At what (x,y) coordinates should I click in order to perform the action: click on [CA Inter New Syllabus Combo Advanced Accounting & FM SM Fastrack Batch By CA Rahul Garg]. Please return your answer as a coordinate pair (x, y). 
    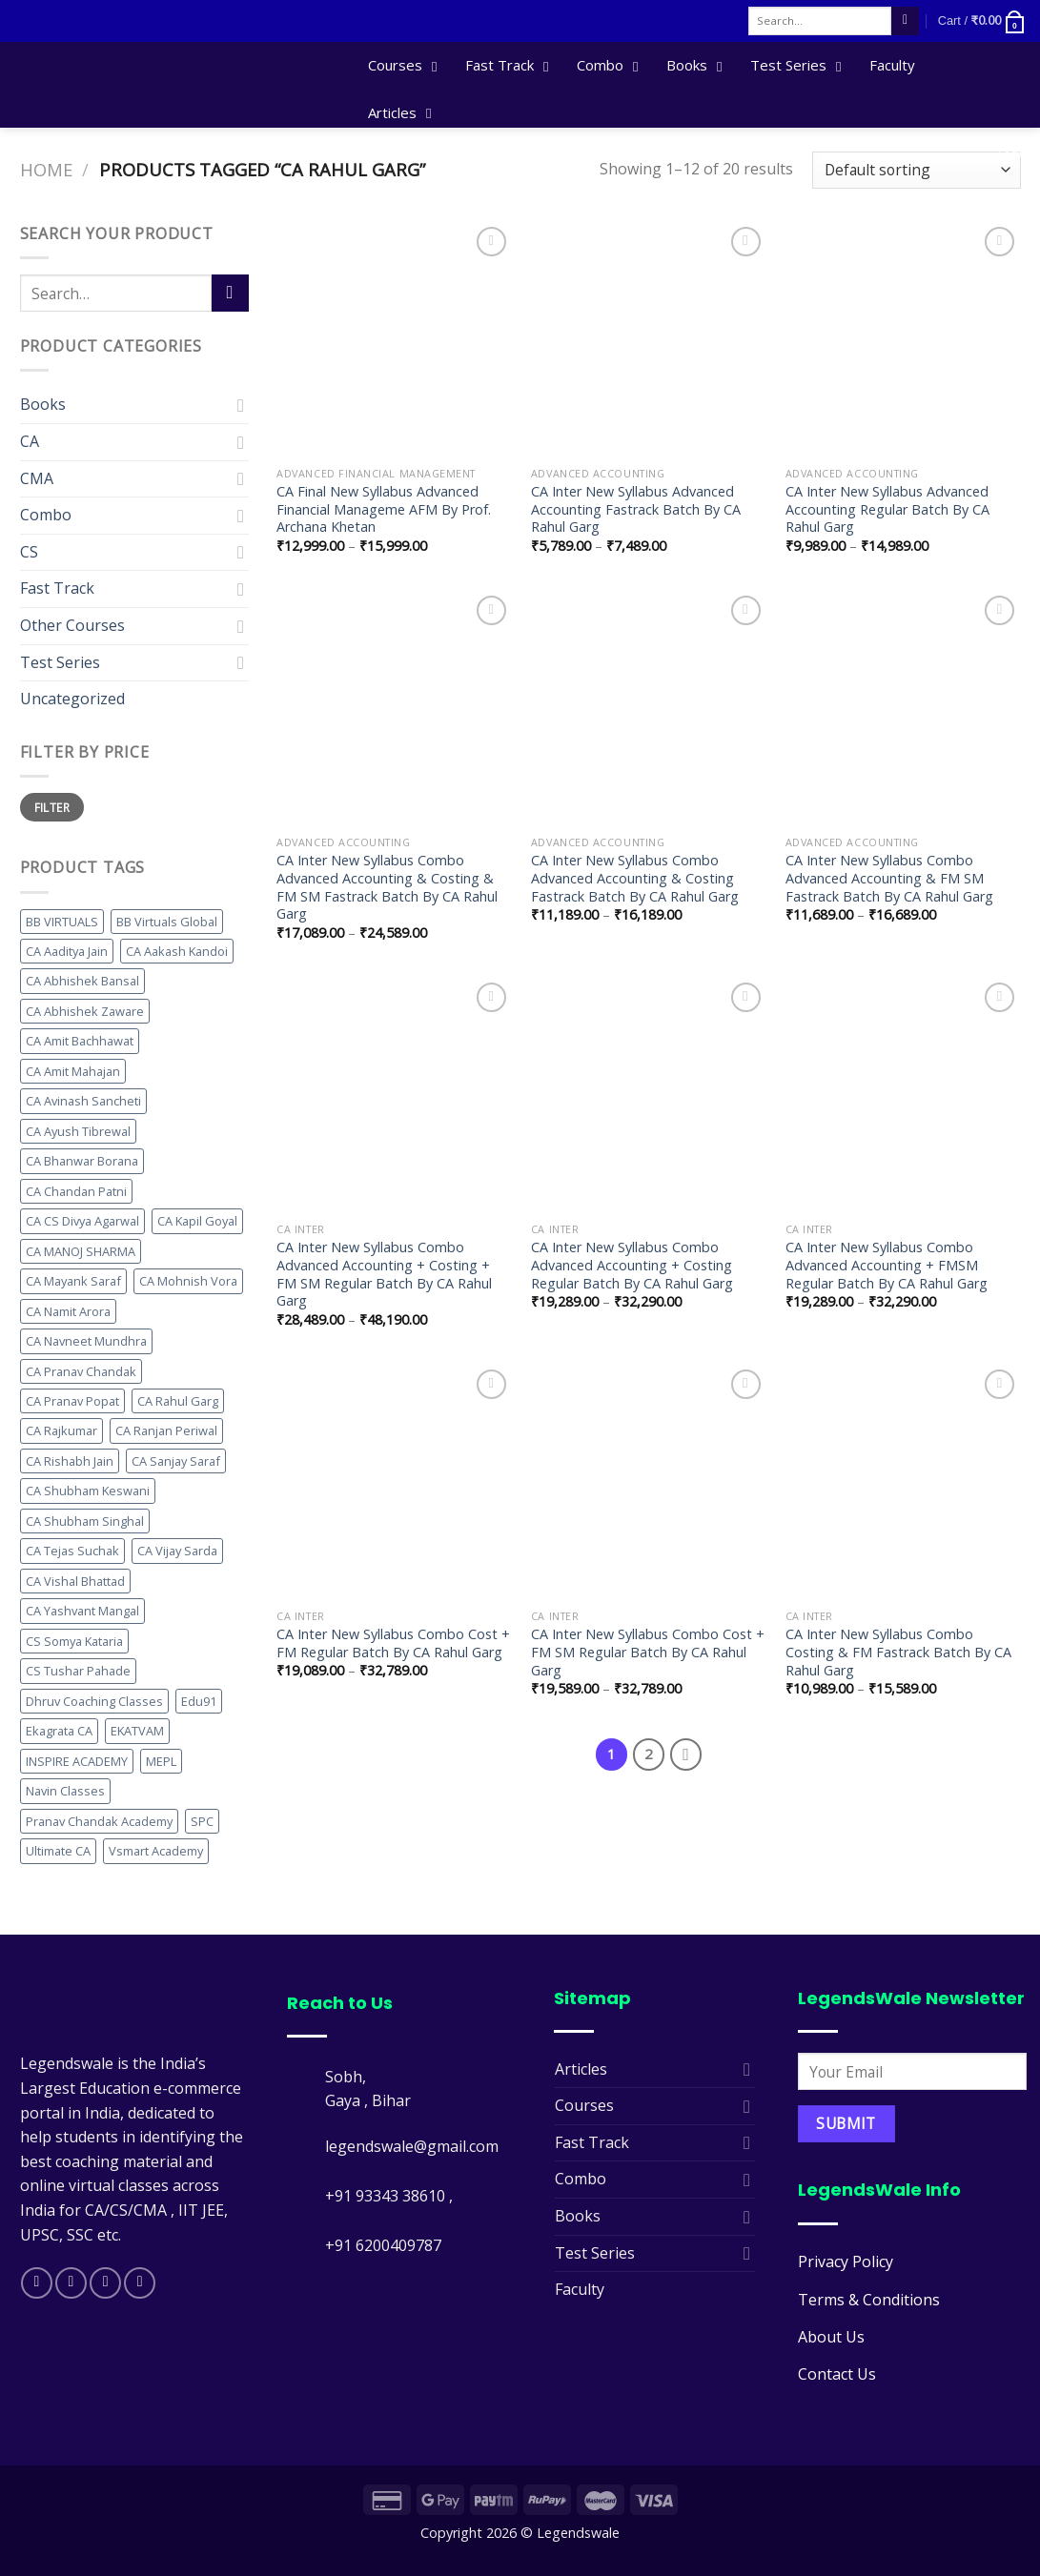
    Looking at the image, I should click on (903, 708).